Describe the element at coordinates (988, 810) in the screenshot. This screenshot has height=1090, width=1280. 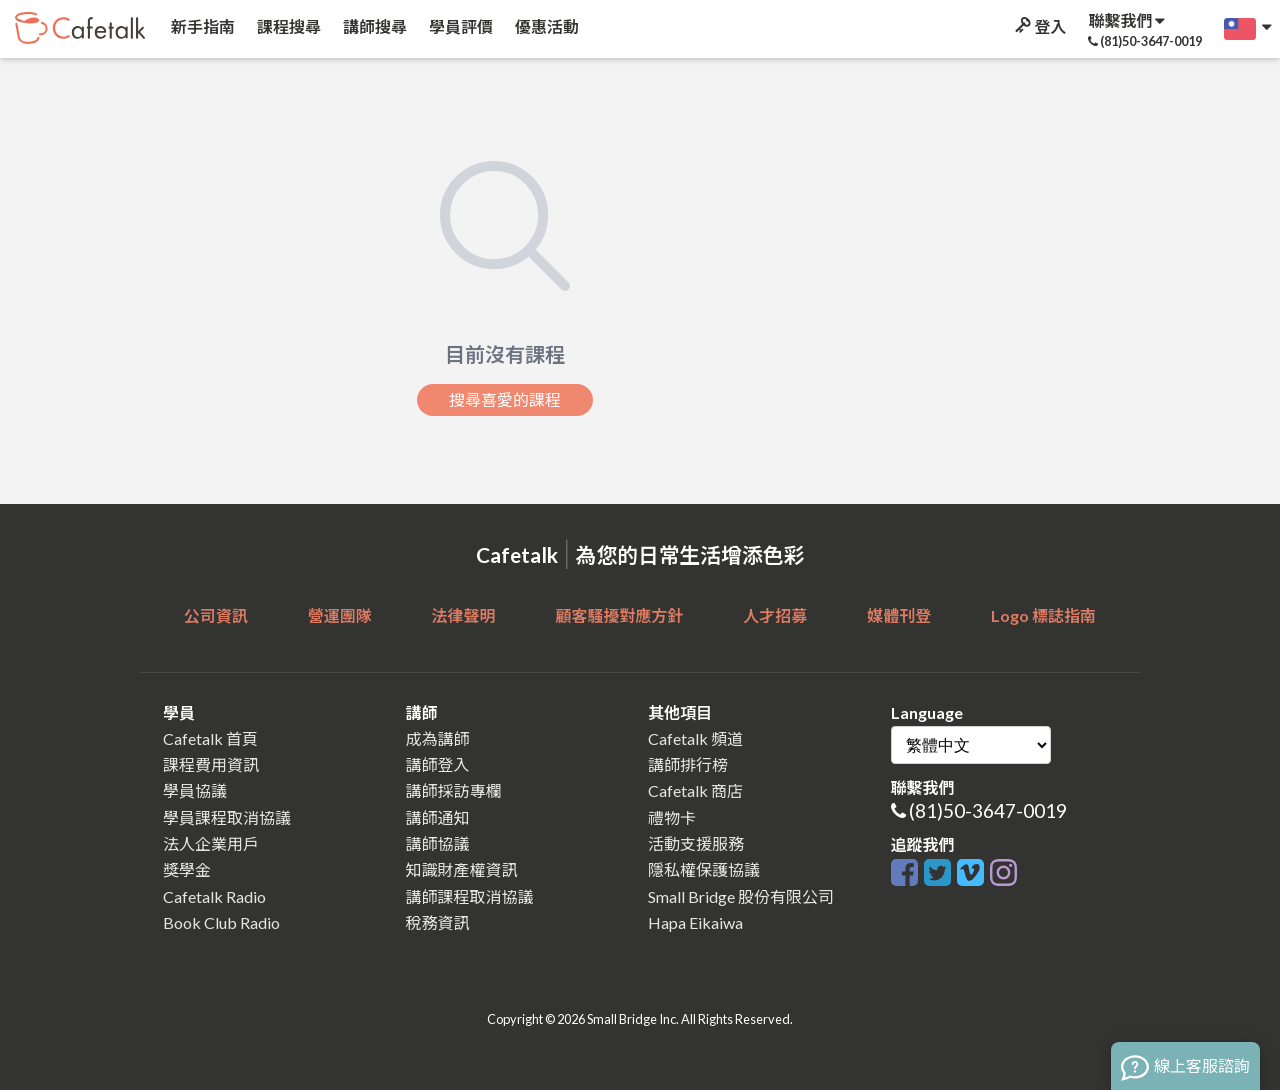
I see `(81)50-3647-0019` at that location.